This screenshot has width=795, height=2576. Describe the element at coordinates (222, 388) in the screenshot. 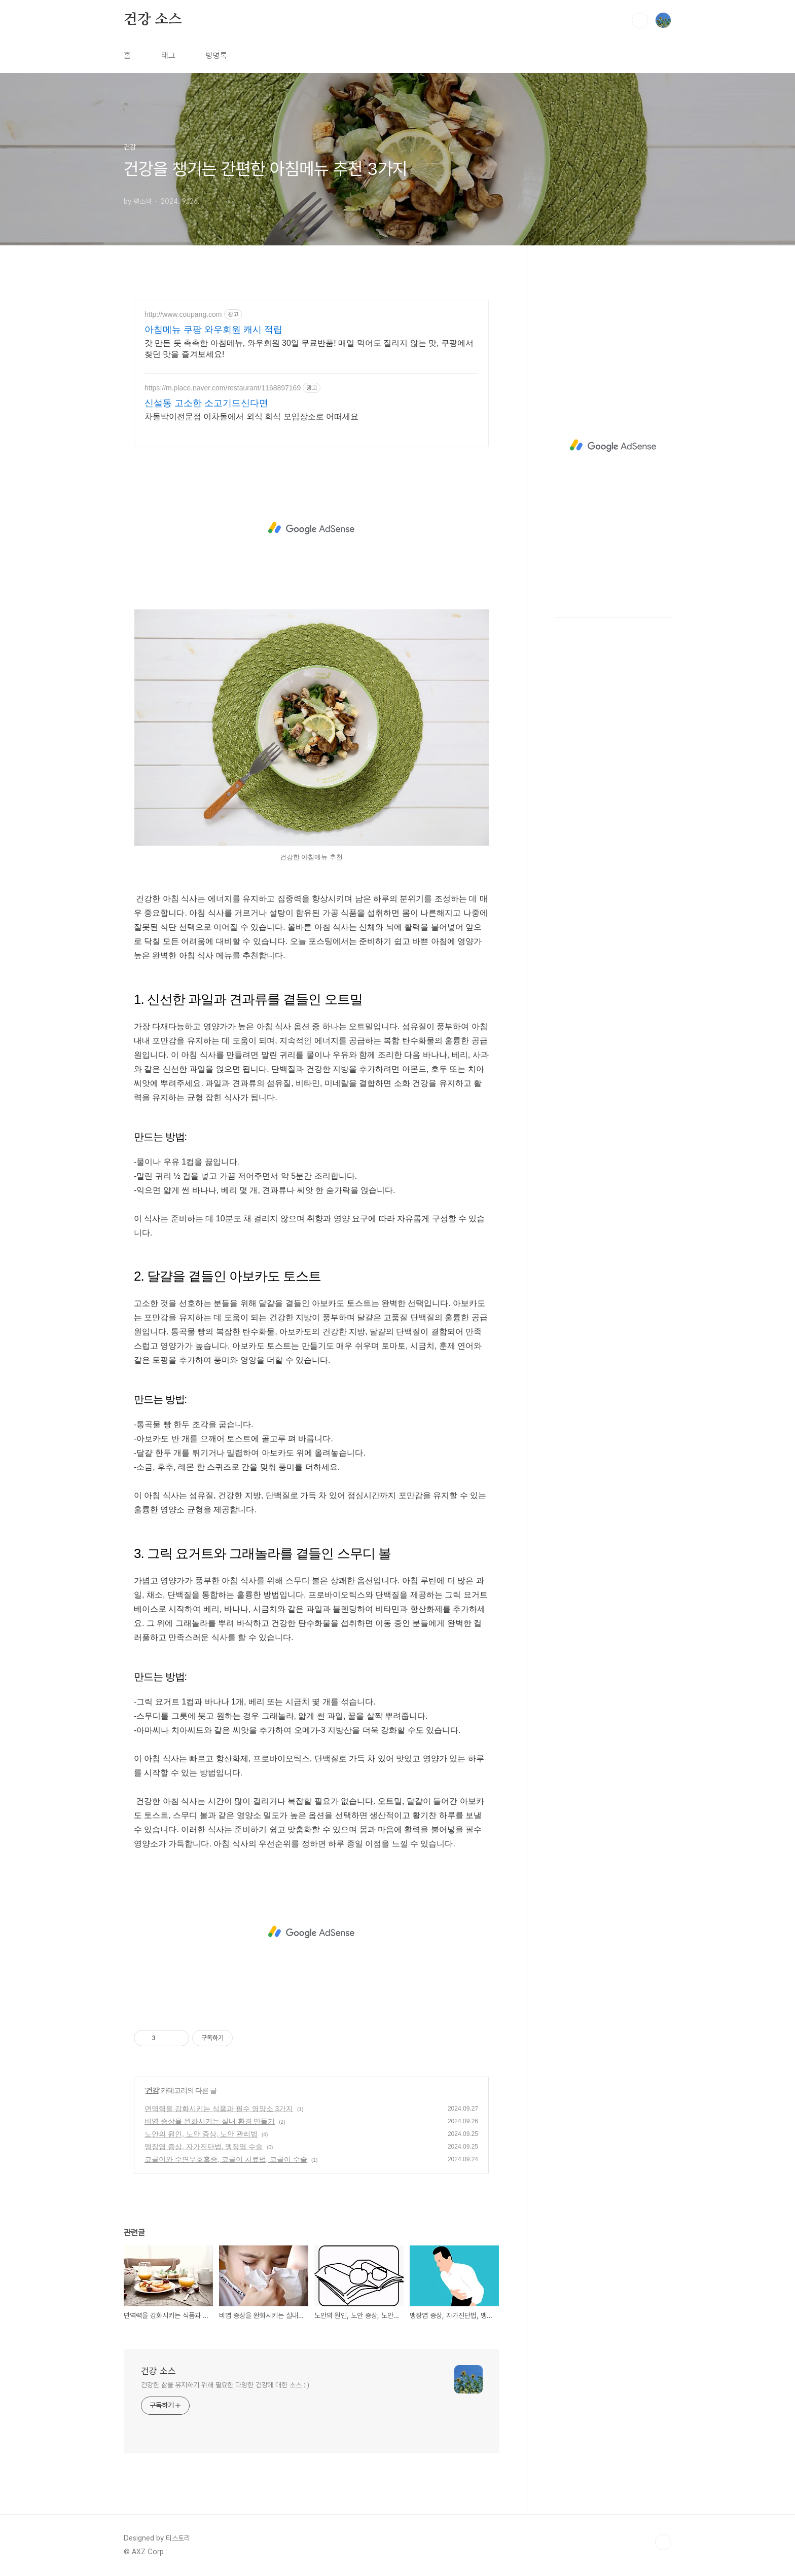

I see `https://m.place.naver.com/restaurant/1168897169` at that location.